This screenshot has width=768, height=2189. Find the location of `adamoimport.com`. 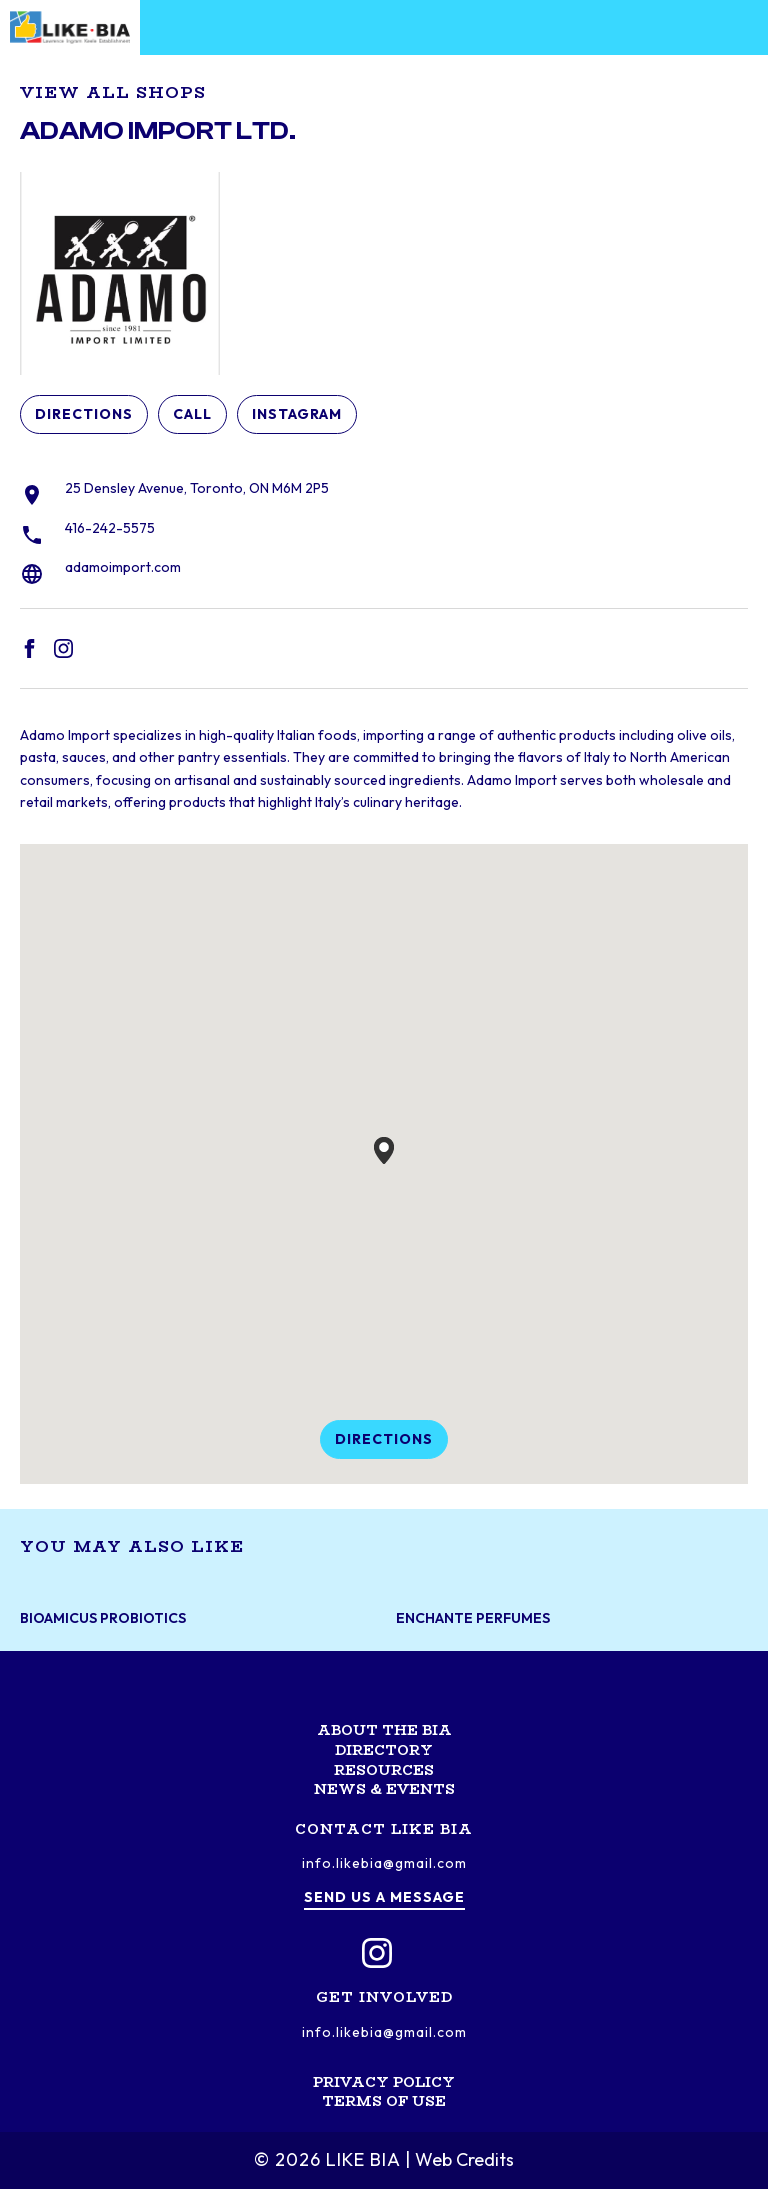

adamoimport.com is located at coordinates (123, 567).